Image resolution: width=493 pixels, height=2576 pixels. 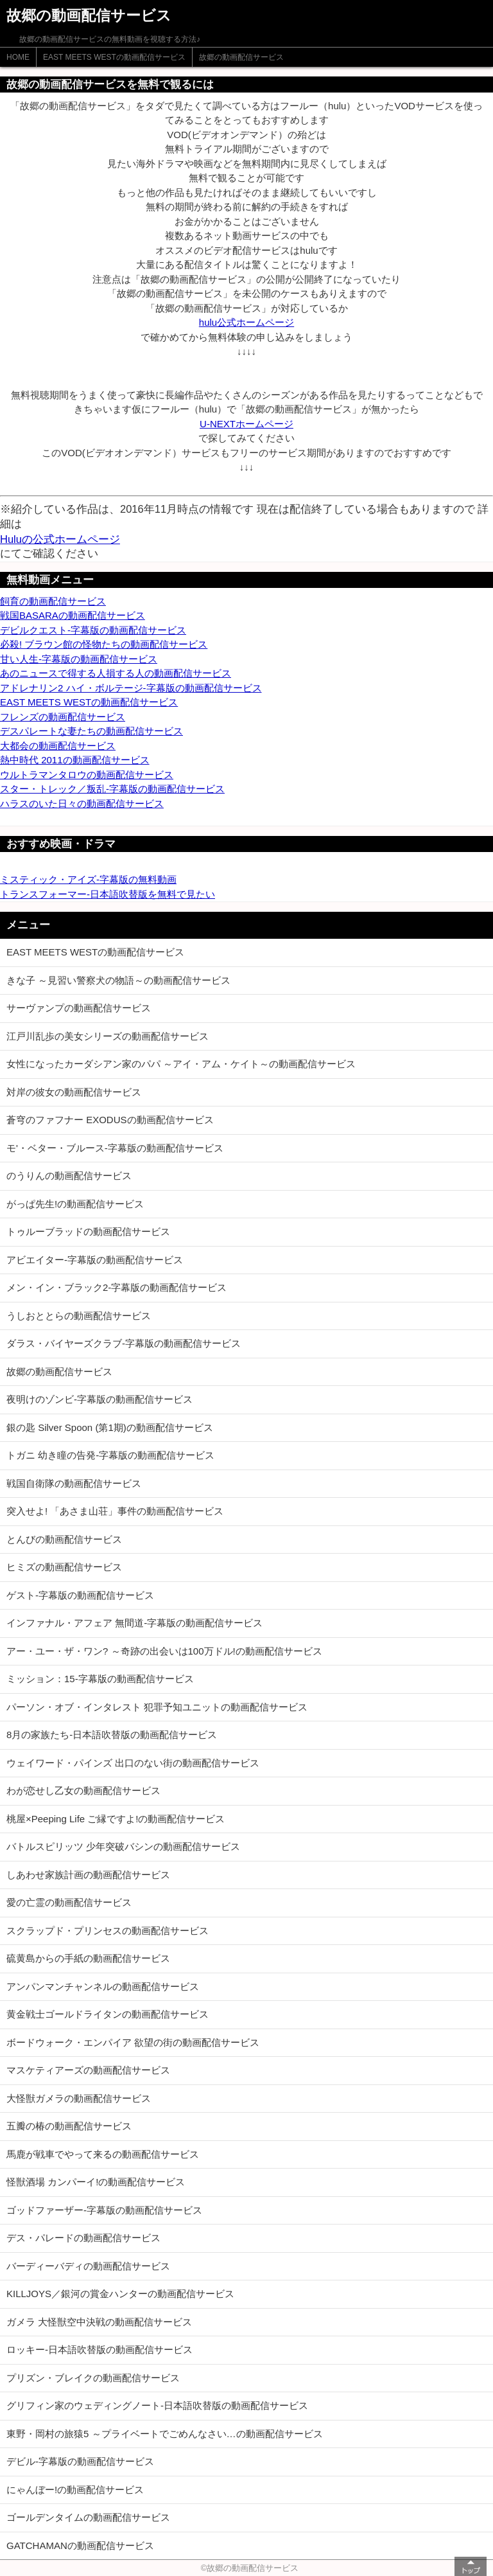 I want to click on アドレナリン2 ハイ・ボルテージ-字幕版の動画配信サービス, so click(x=131, y=687).